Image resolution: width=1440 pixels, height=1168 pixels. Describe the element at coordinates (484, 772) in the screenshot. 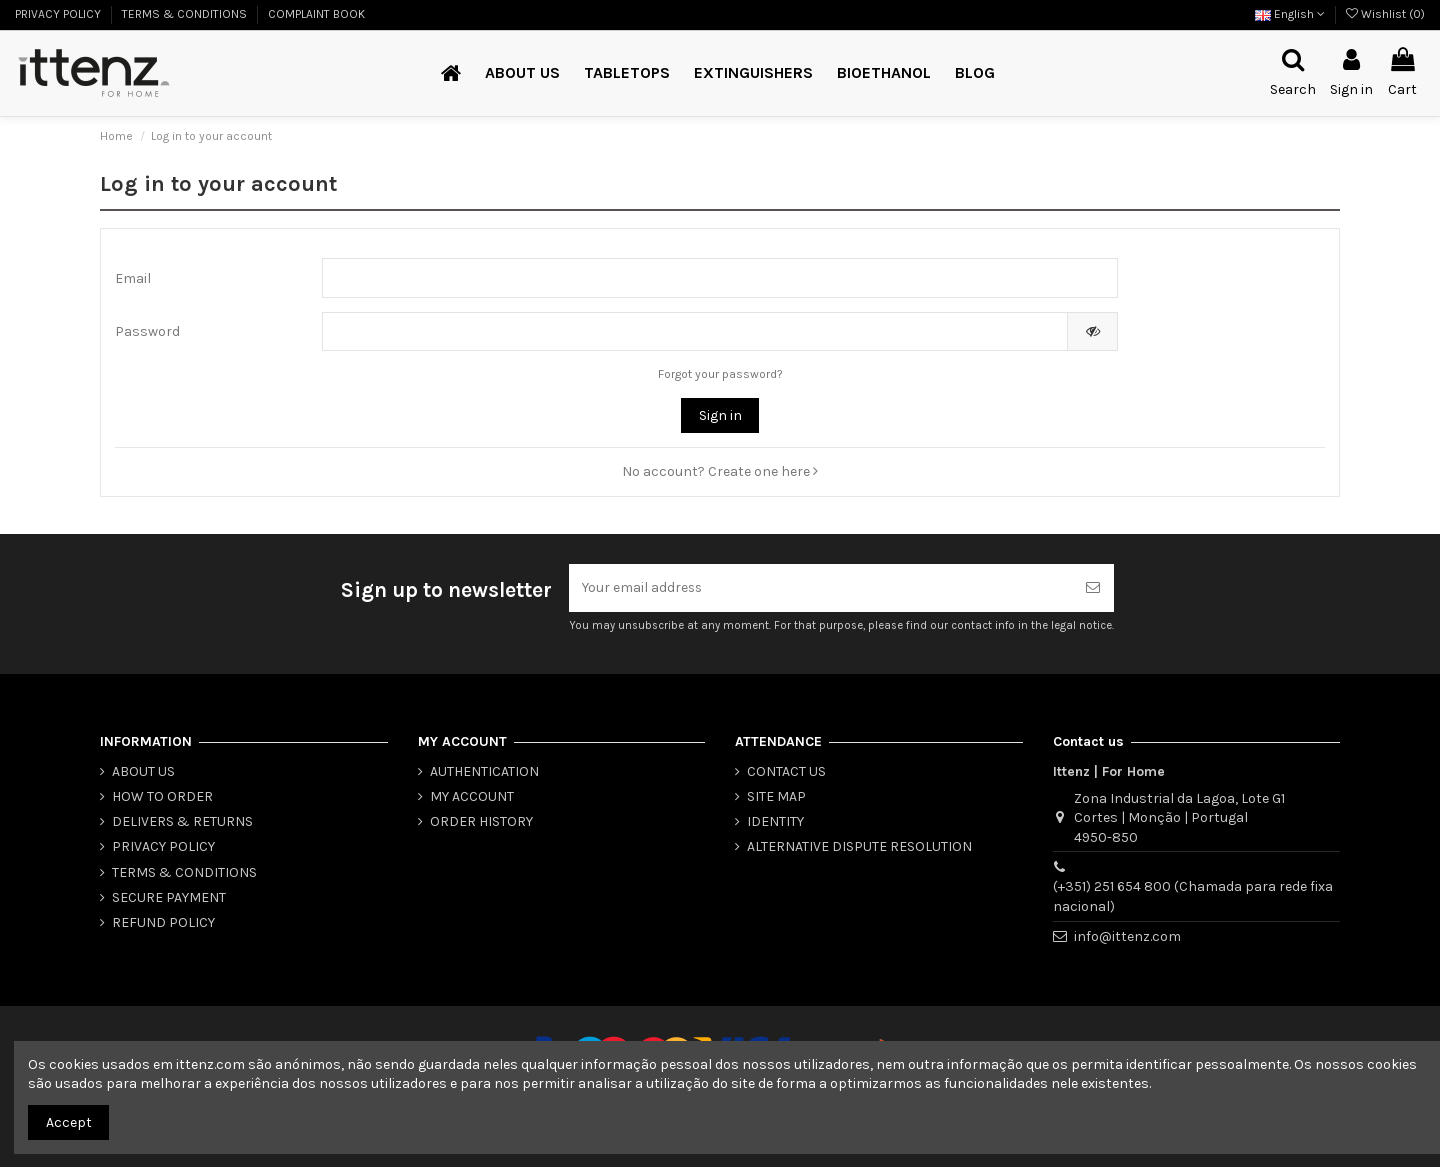

I see `AUTHENTICATION` at that location.